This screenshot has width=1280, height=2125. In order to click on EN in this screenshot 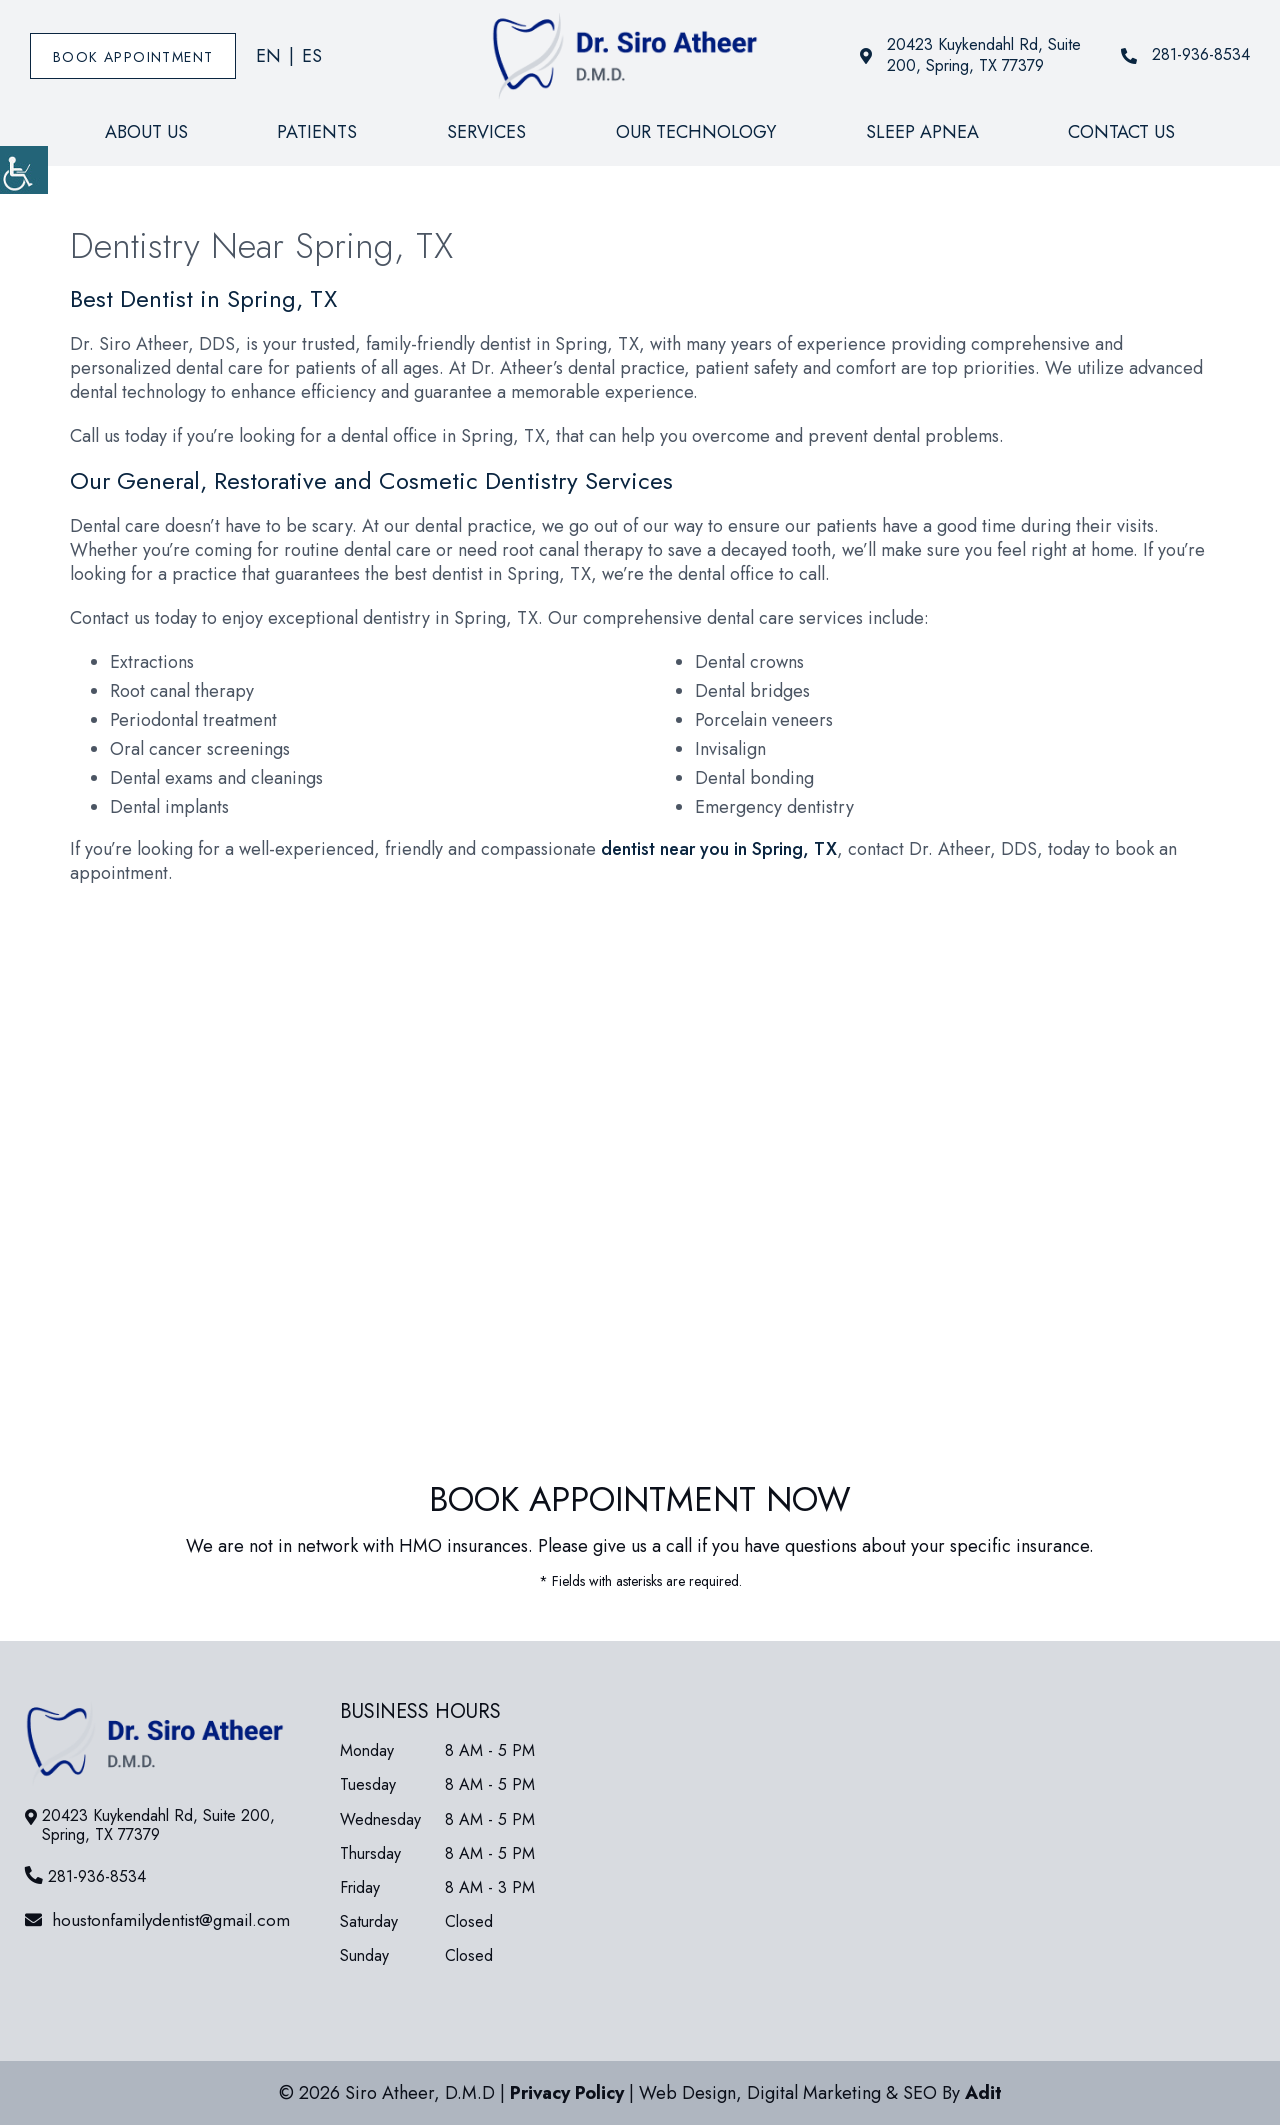, I will do `click(268, 56)`.